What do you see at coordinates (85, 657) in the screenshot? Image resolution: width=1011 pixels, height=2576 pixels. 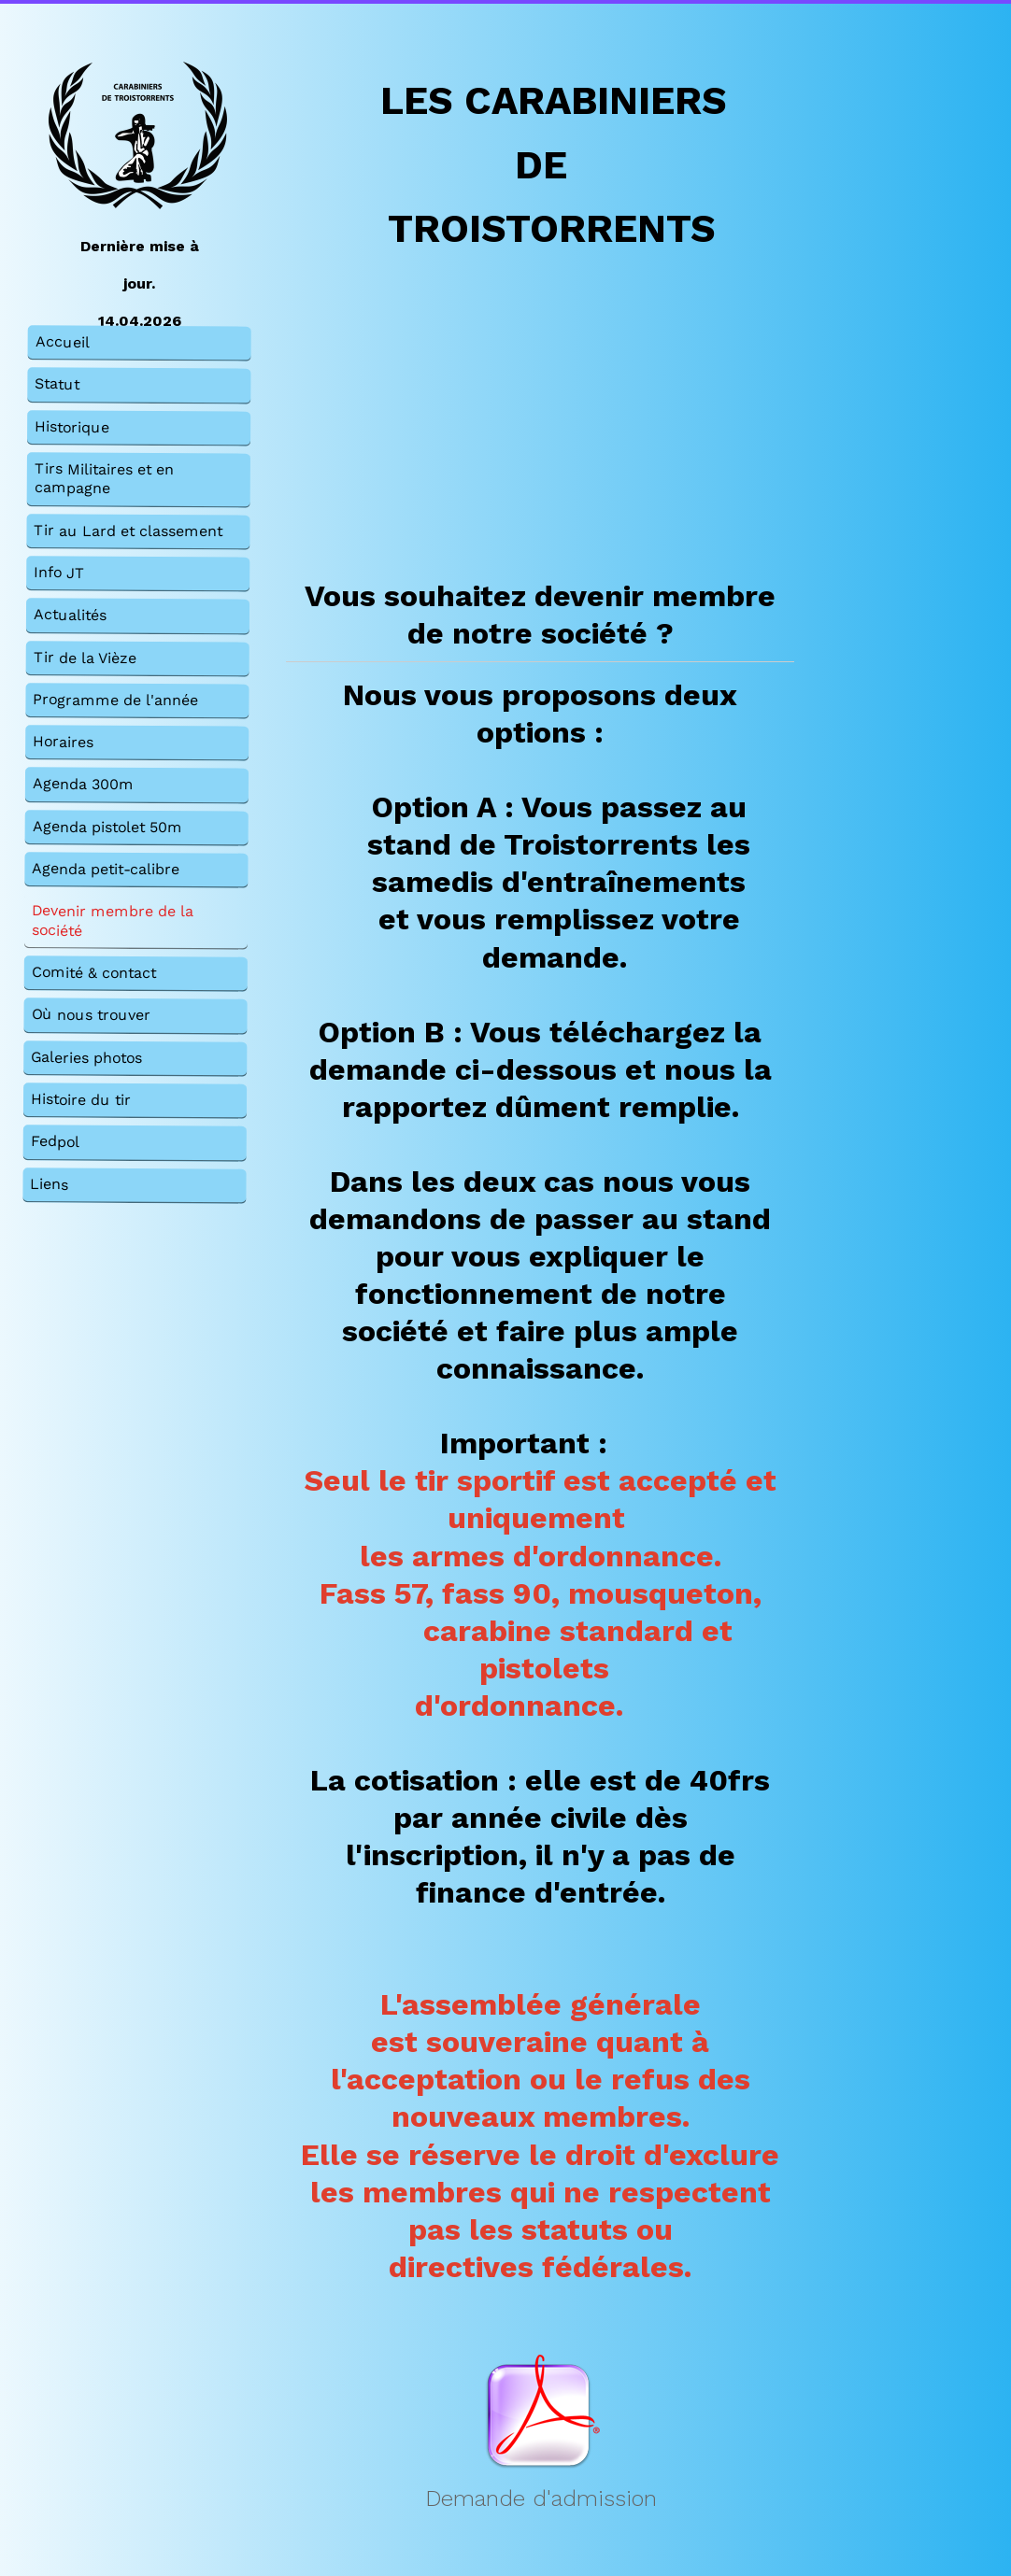 I see `Tir de la Vièze` at bounding box center [85, 657].